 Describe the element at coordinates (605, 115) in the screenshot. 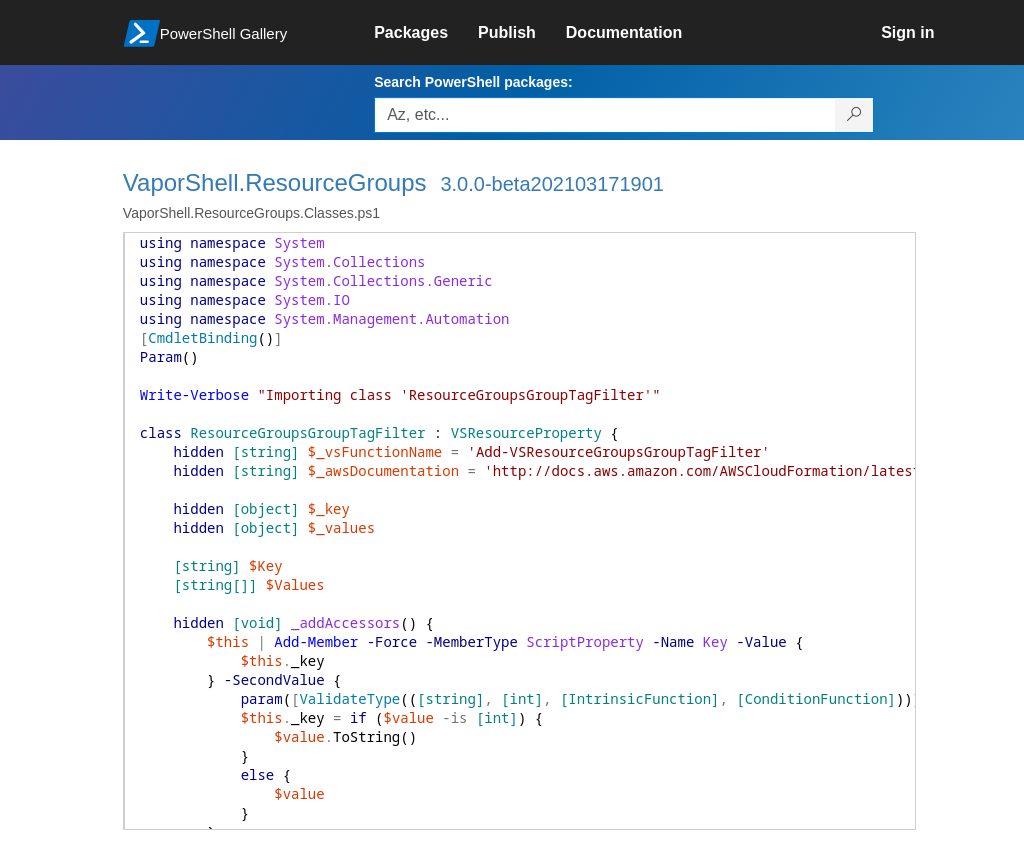

I see `[Enter packages to search, use the arrow keys to autofill.]` at that location.